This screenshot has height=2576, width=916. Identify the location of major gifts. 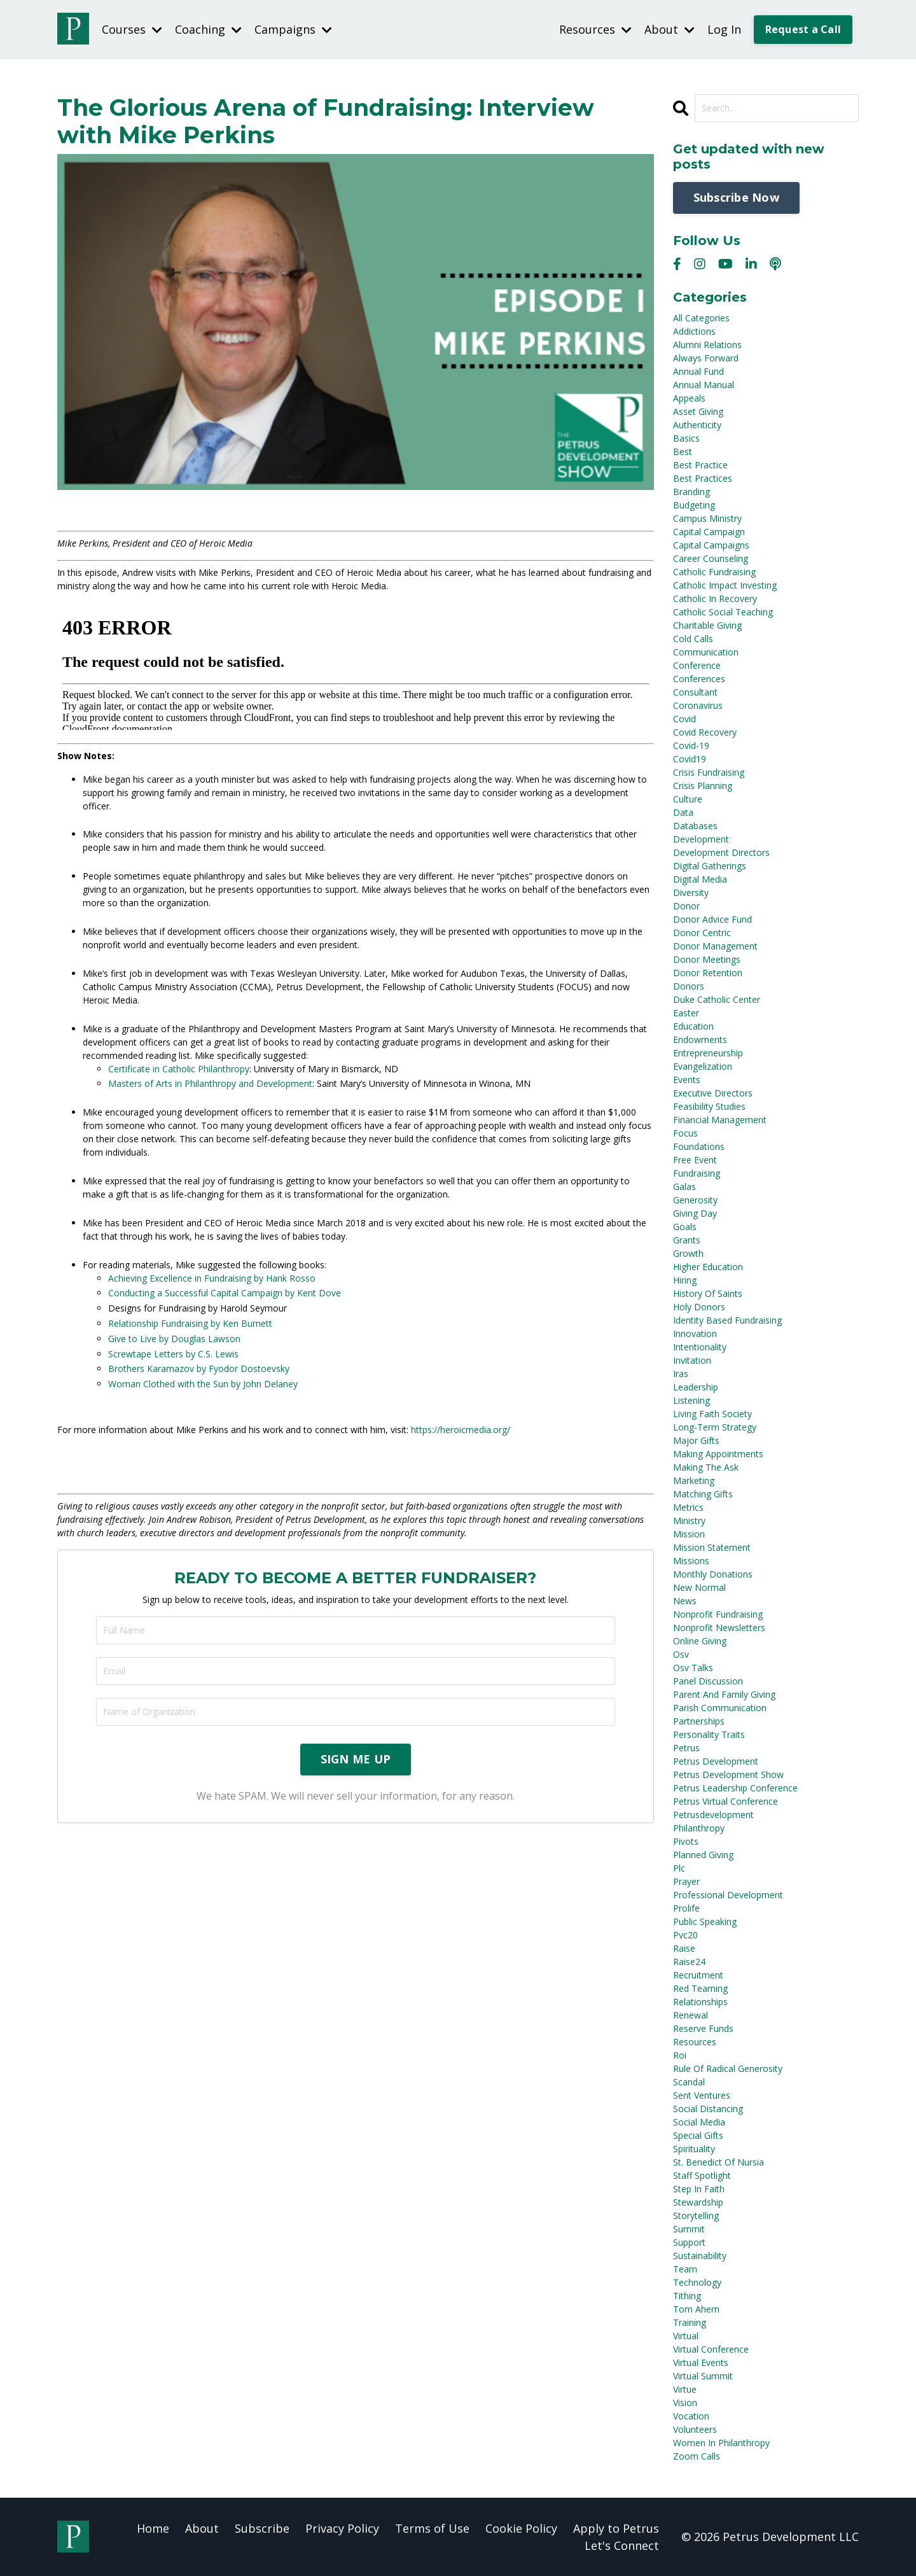
(696, 1440).